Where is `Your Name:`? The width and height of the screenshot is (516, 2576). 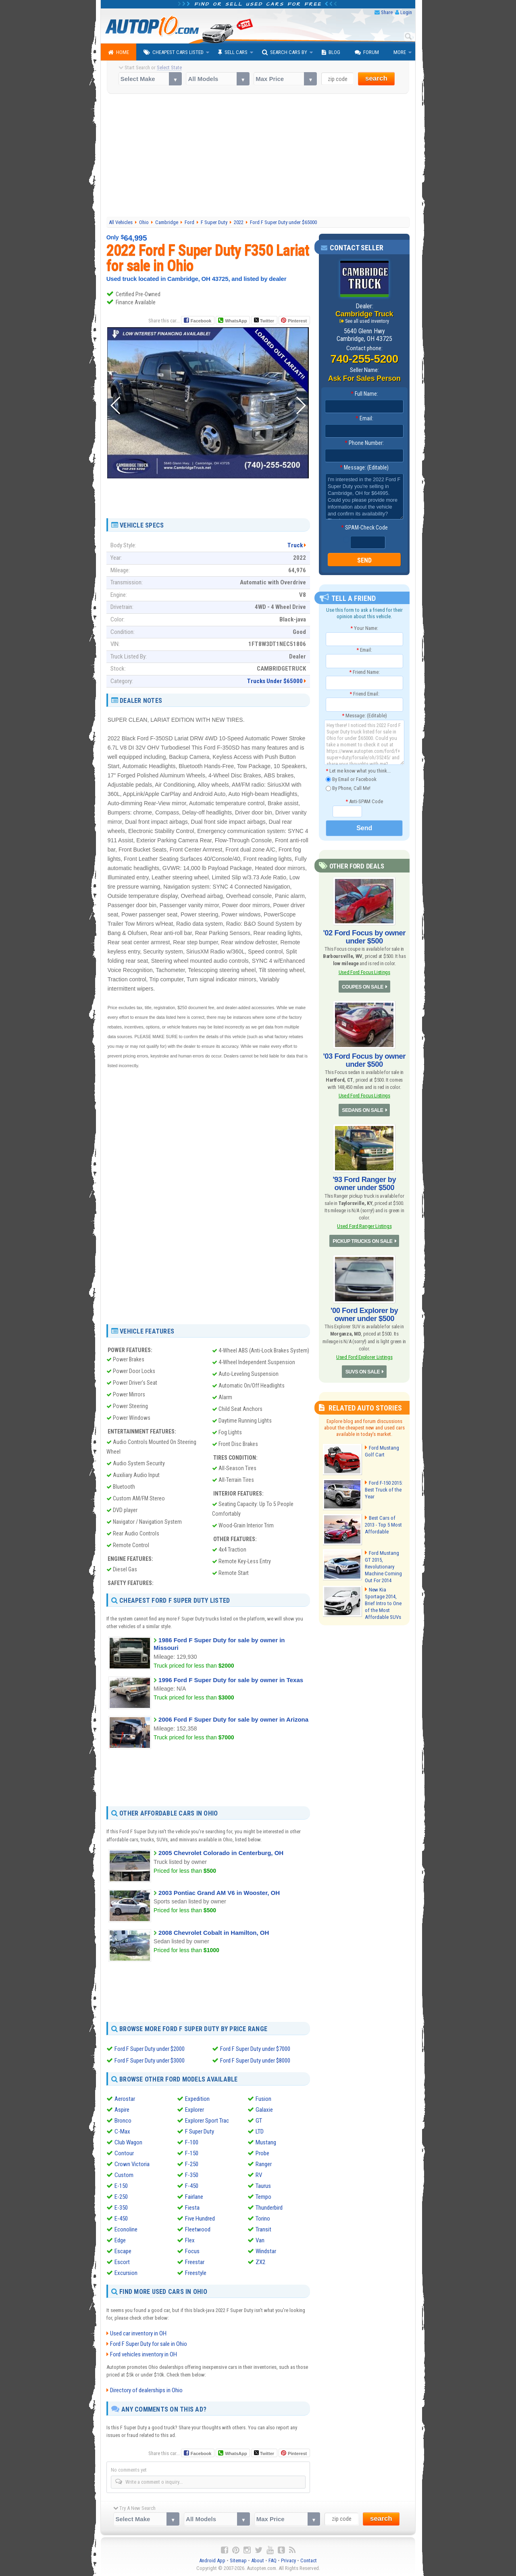 Your Name: is located at coordinates (364, 628).